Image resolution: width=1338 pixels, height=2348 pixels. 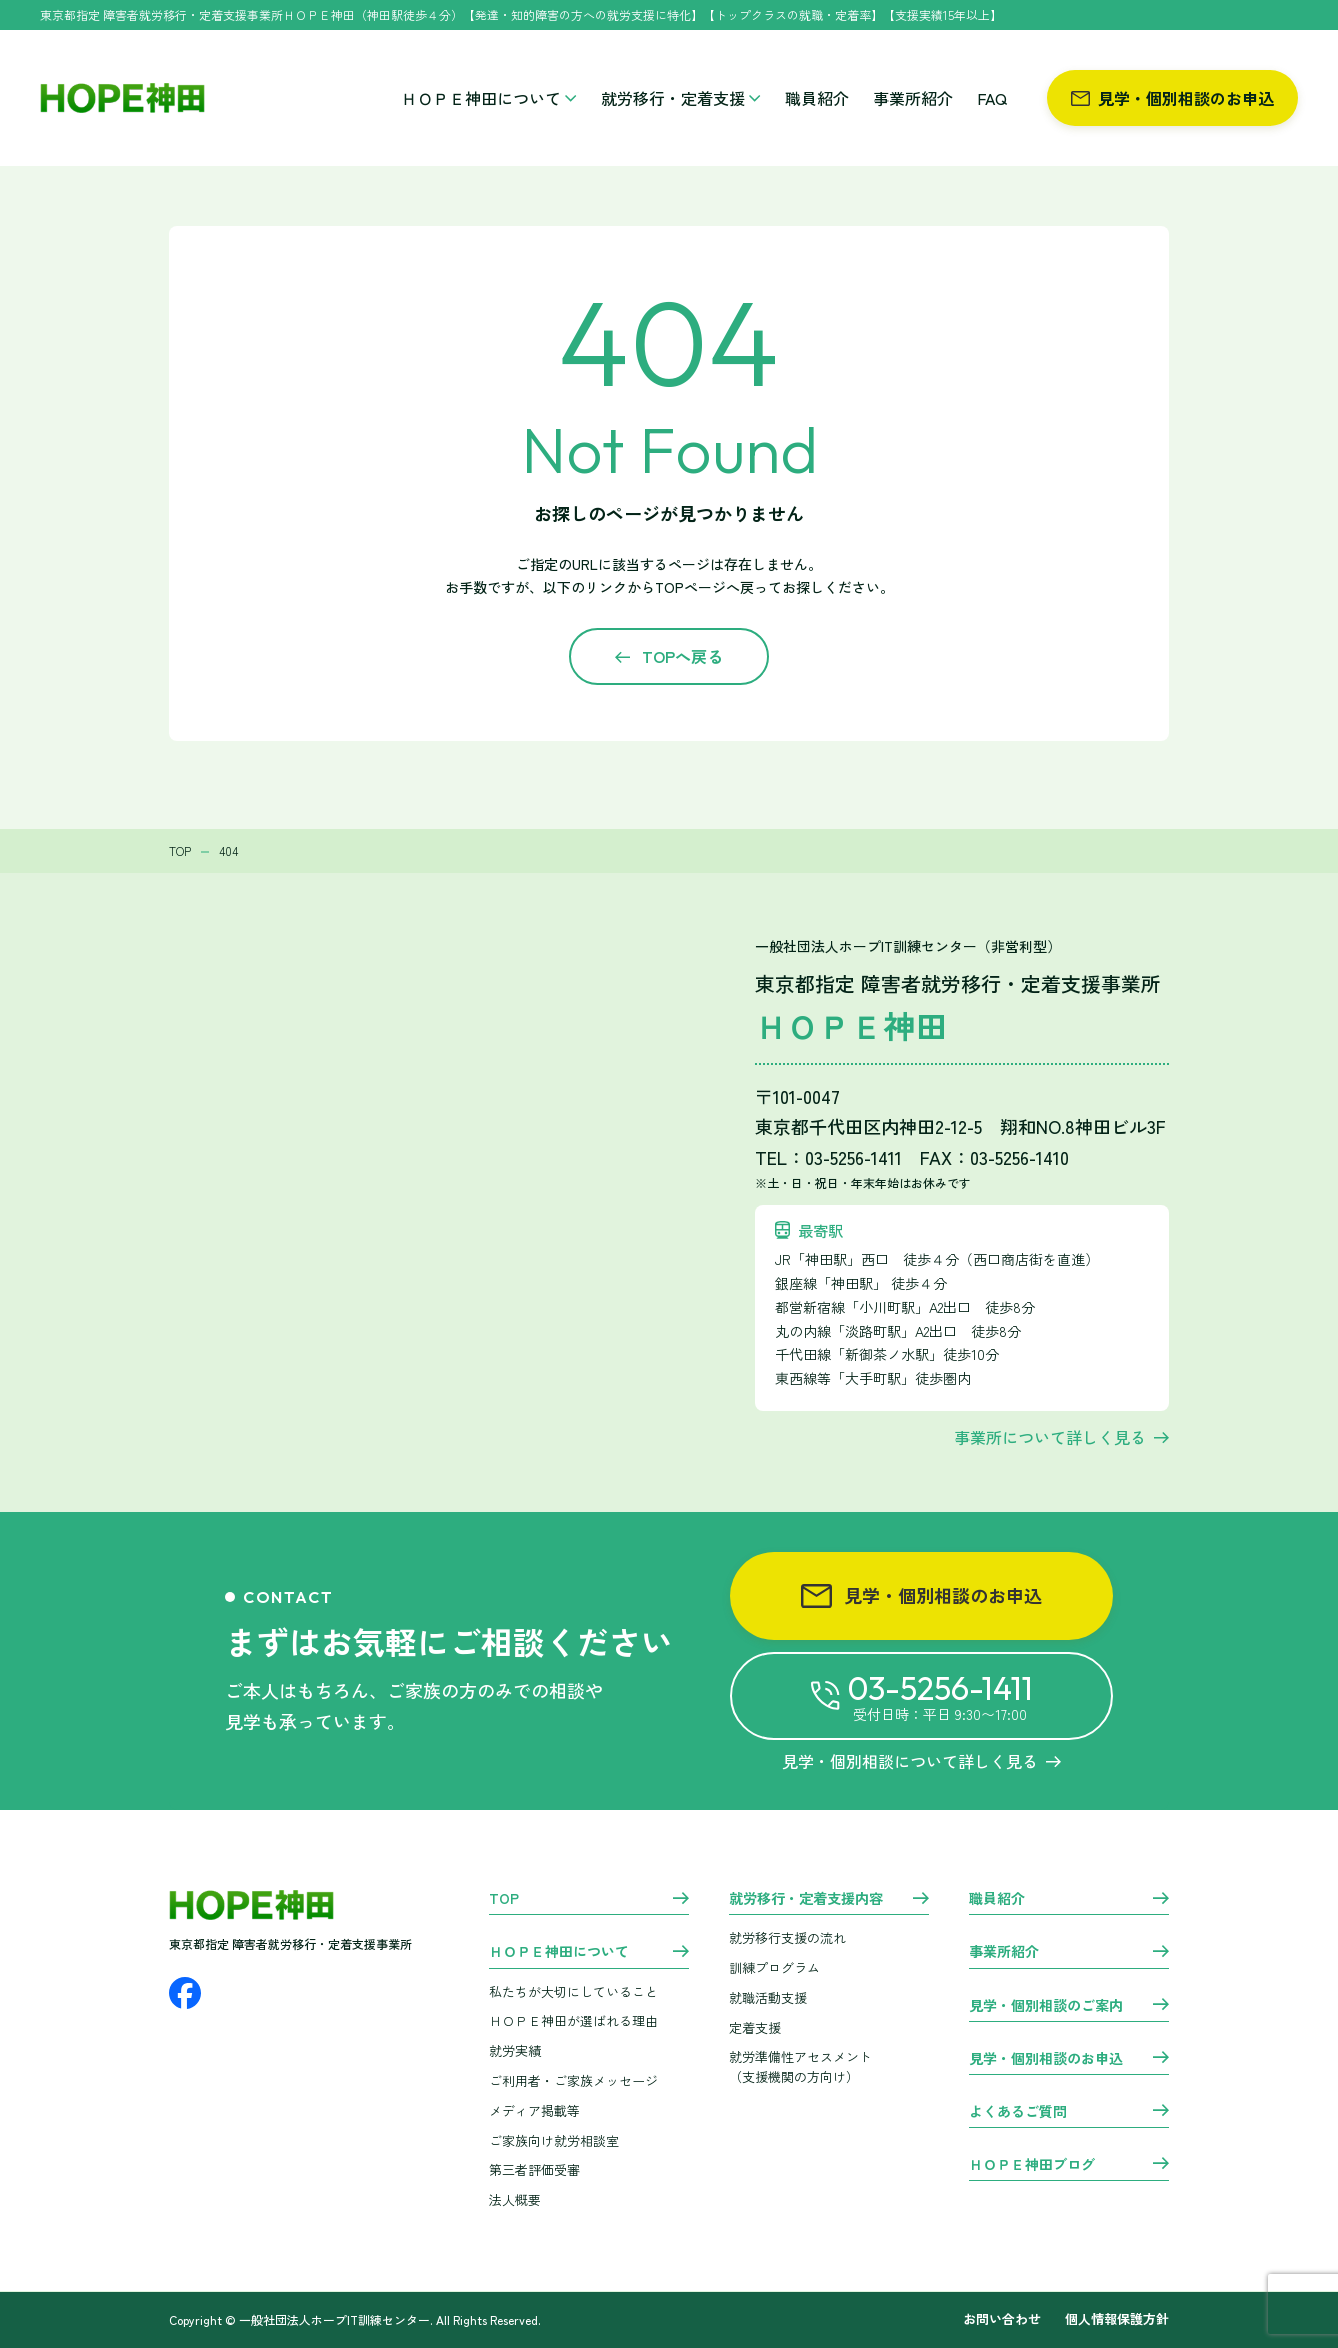 What do you see at coordinates (768, 1997) in the screenshot?
I see `就職活動支援` at bounding box center [768, 1997].